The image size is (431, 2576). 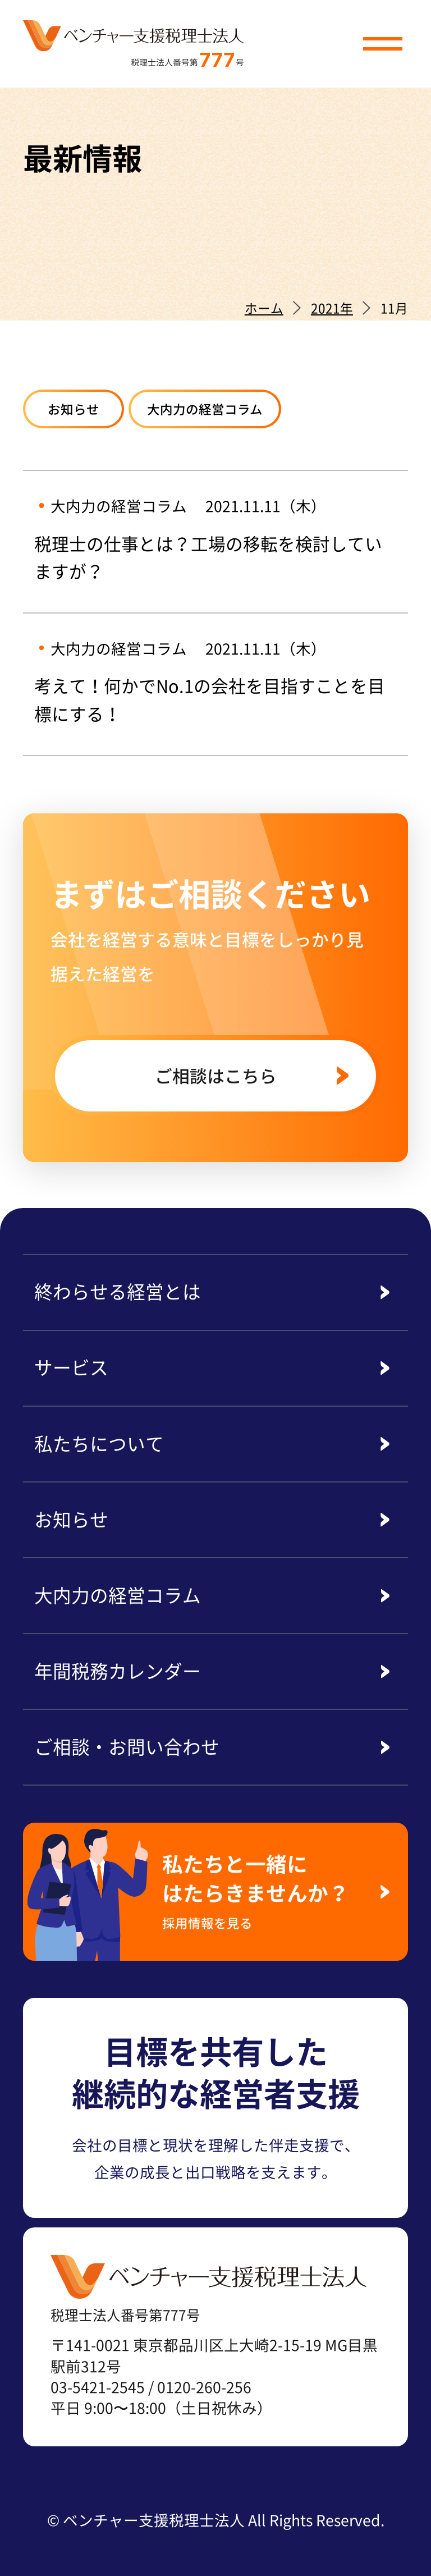 What do you see at coordinates (98, 2387) in the screenshot?
I see `03-5421-2545` at bounding box center [98, 2387].